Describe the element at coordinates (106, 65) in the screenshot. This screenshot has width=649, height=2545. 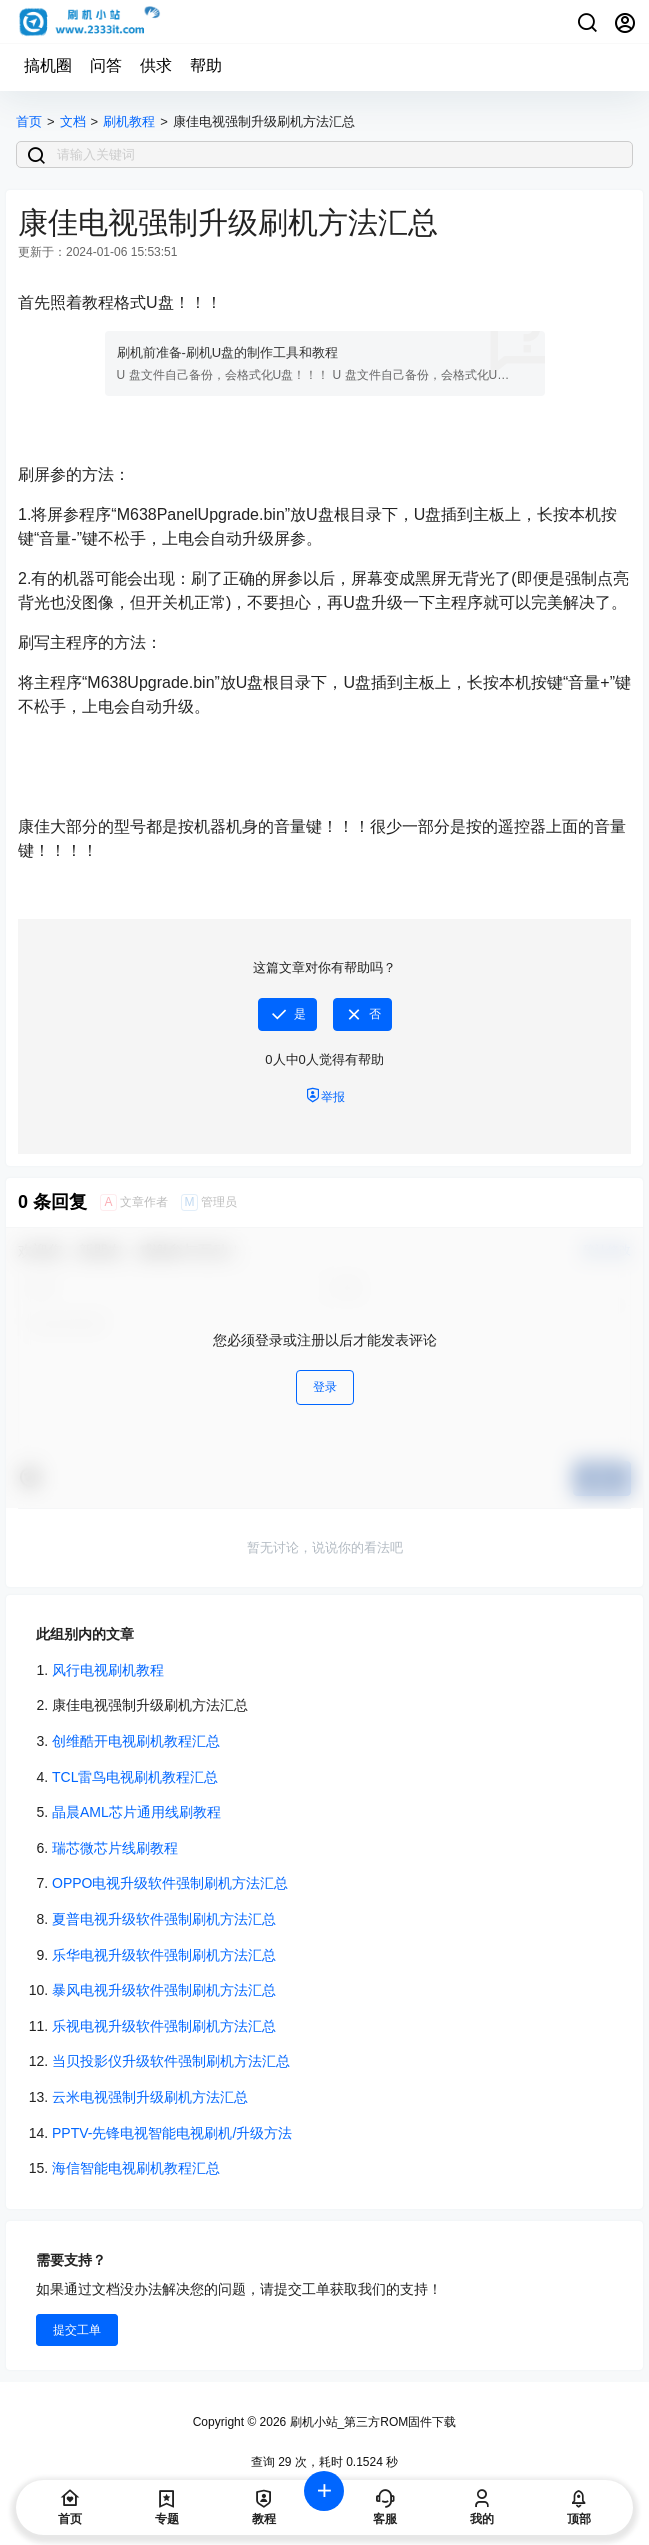
I see `问答` at that location.